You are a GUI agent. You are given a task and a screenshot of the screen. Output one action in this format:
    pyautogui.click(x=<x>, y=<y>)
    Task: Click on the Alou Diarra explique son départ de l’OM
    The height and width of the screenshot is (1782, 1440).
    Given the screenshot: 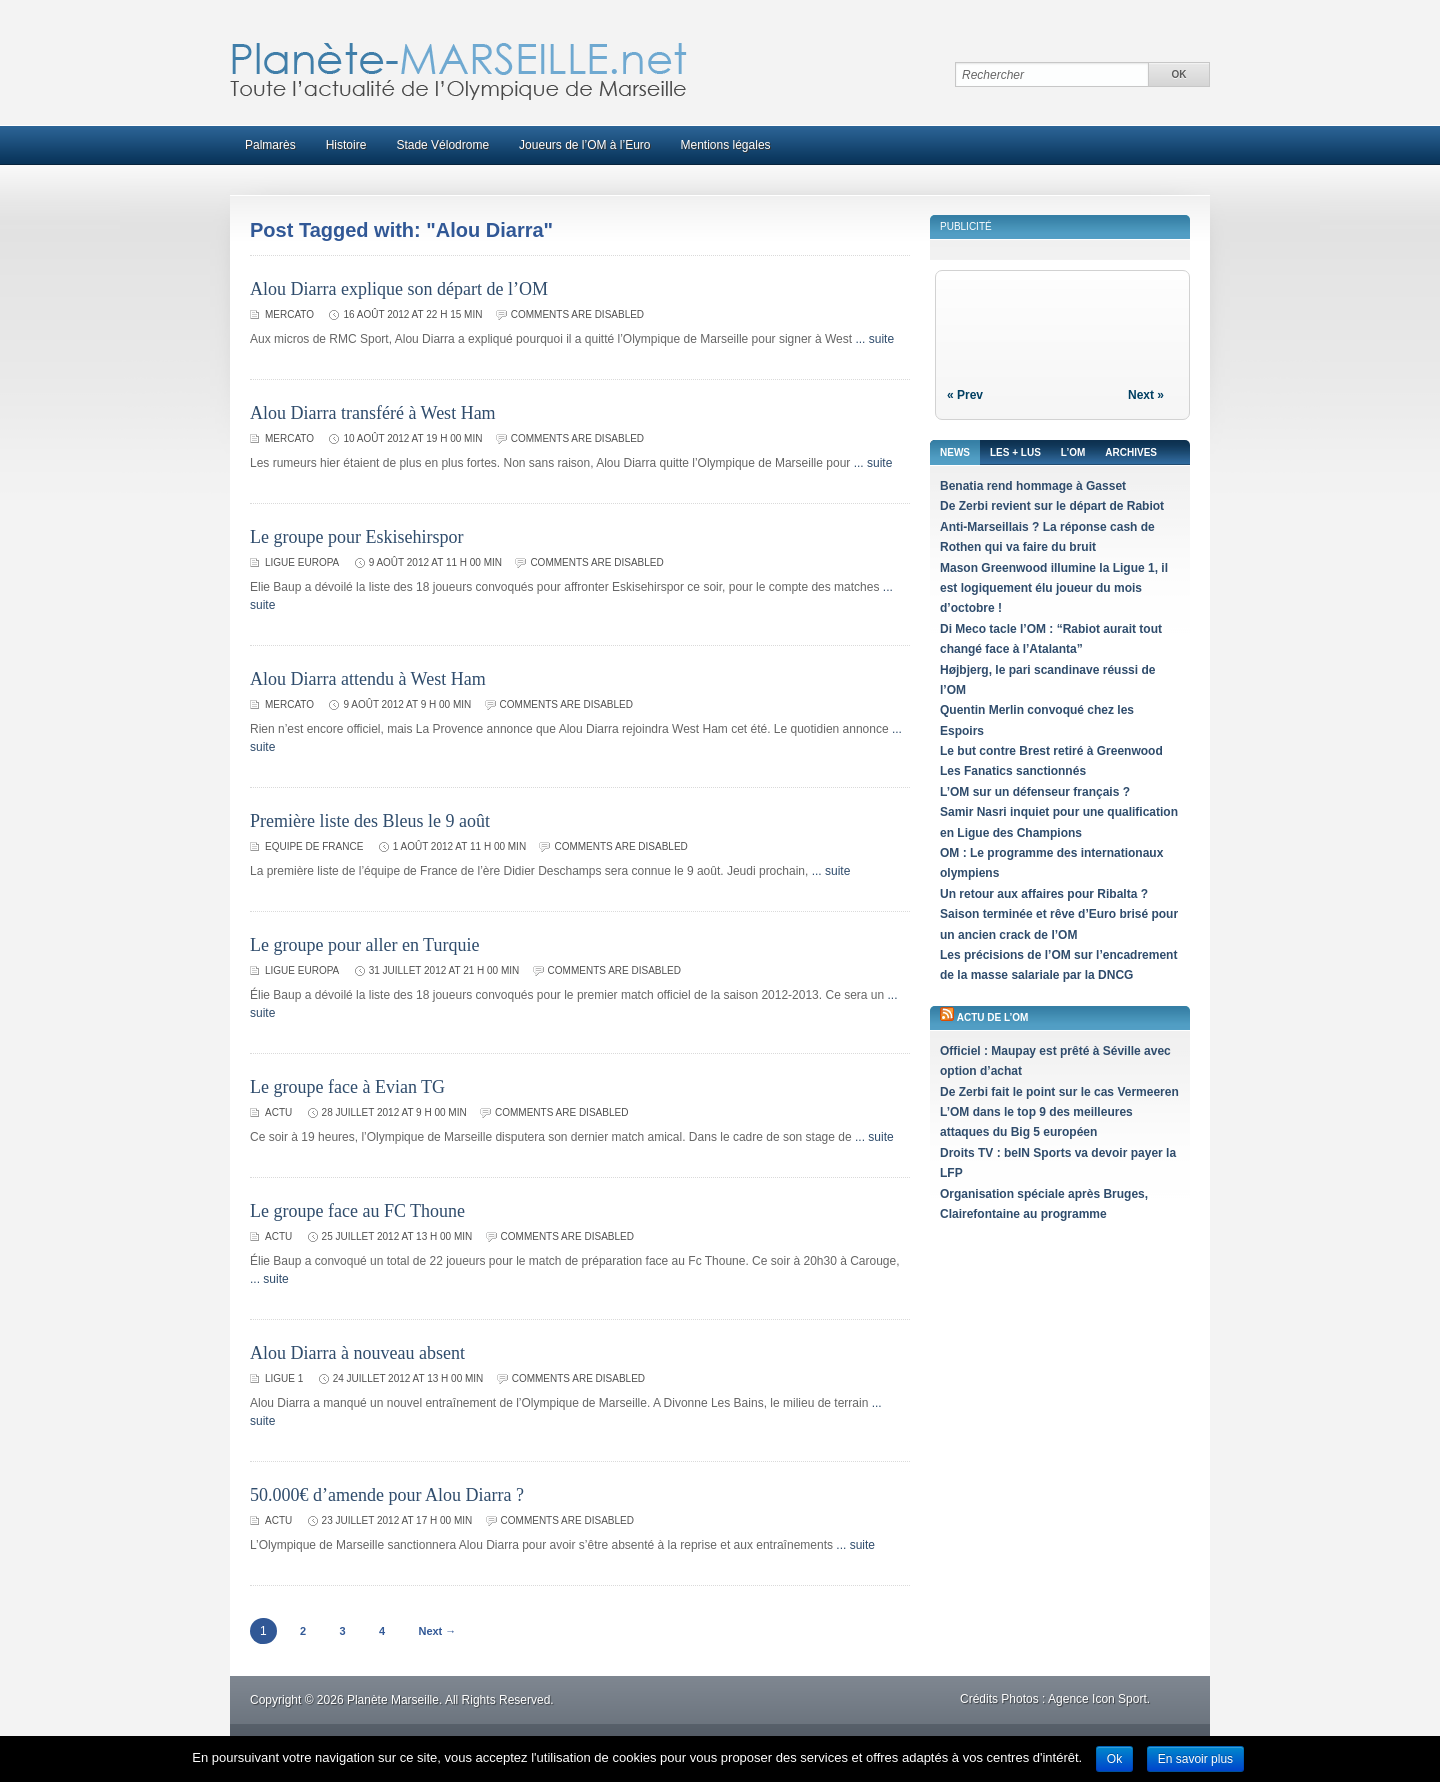 What is the action you would take?
    pyautogui.click(x=399, y=289)
    